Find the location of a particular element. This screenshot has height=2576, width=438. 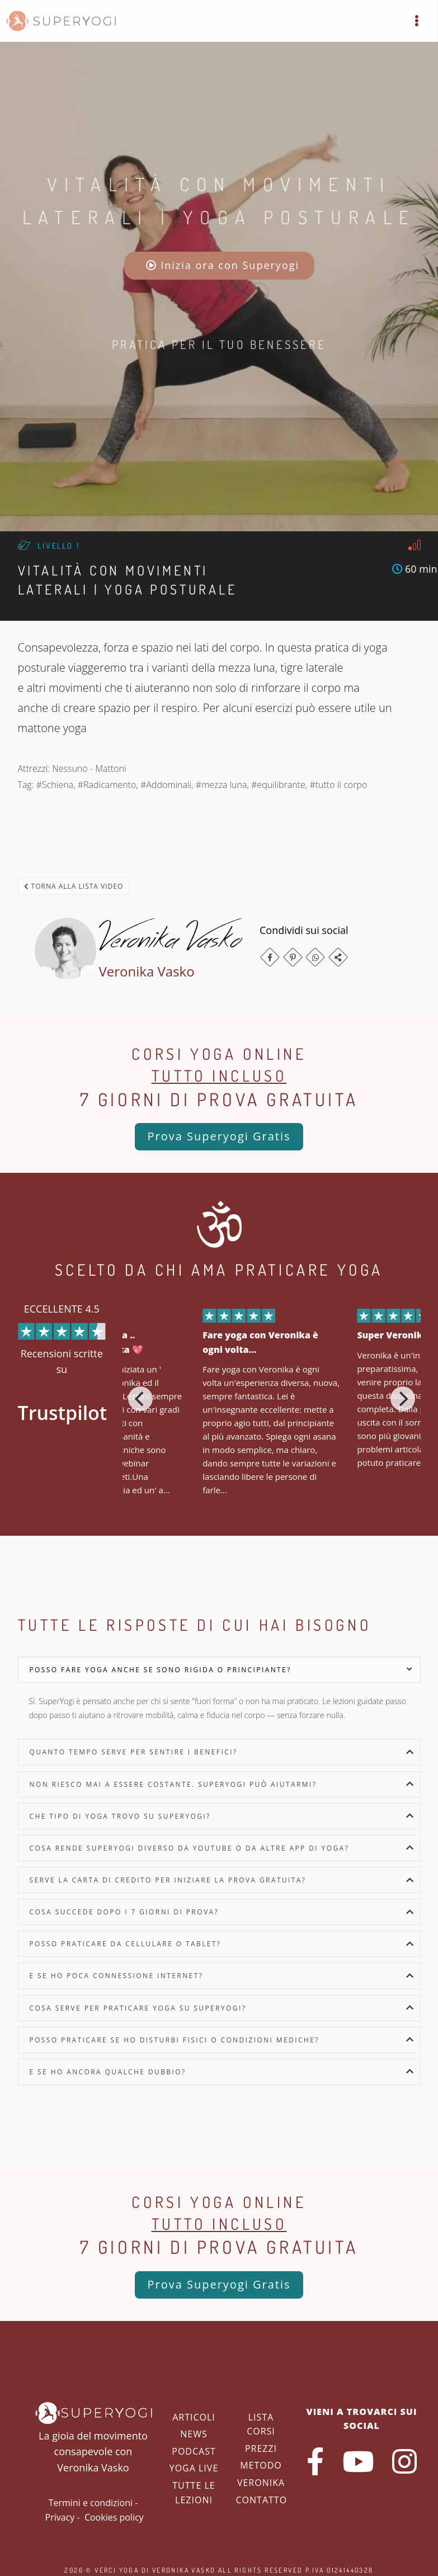

Torna alla lista video is located at coordinates (74, 886).